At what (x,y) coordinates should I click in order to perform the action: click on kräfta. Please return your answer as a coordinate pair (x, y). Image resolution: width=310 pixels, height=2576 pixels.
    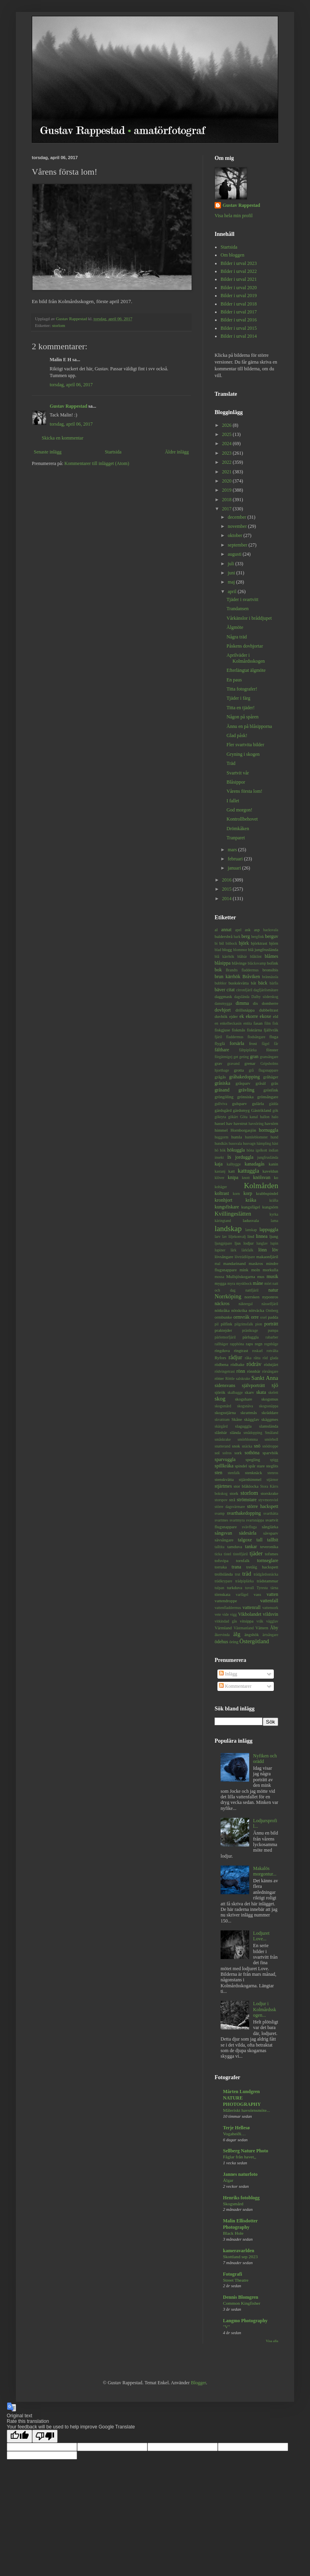
    Looking at the image, I should click on (273, 1200).